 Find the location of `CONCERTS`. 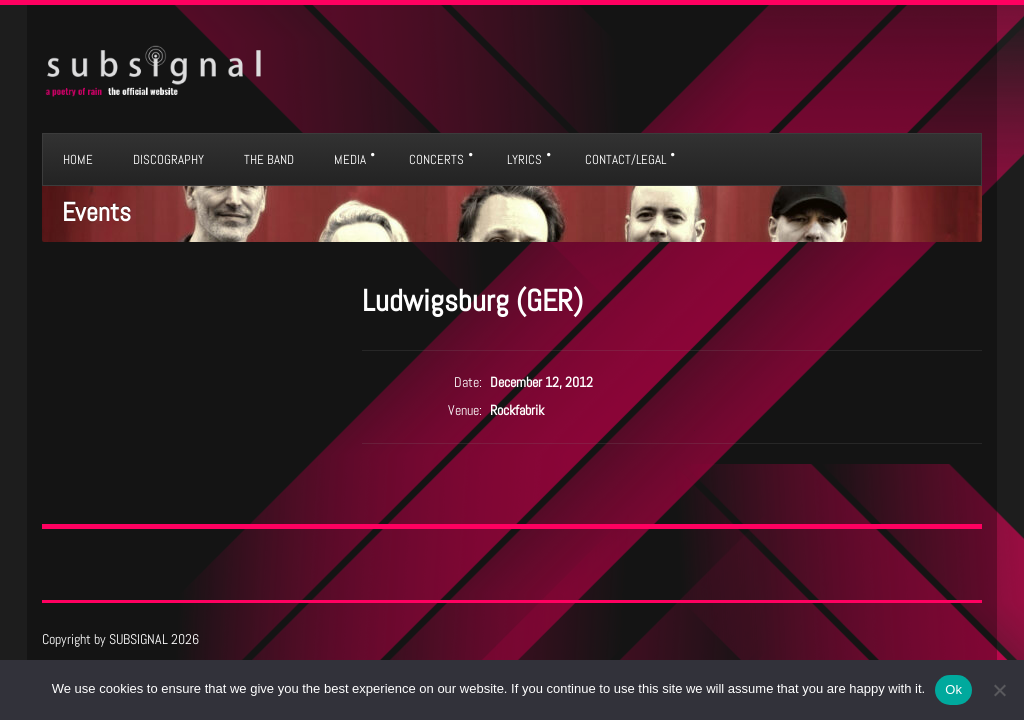

CONCERTS is located at coordinates (436, 159).